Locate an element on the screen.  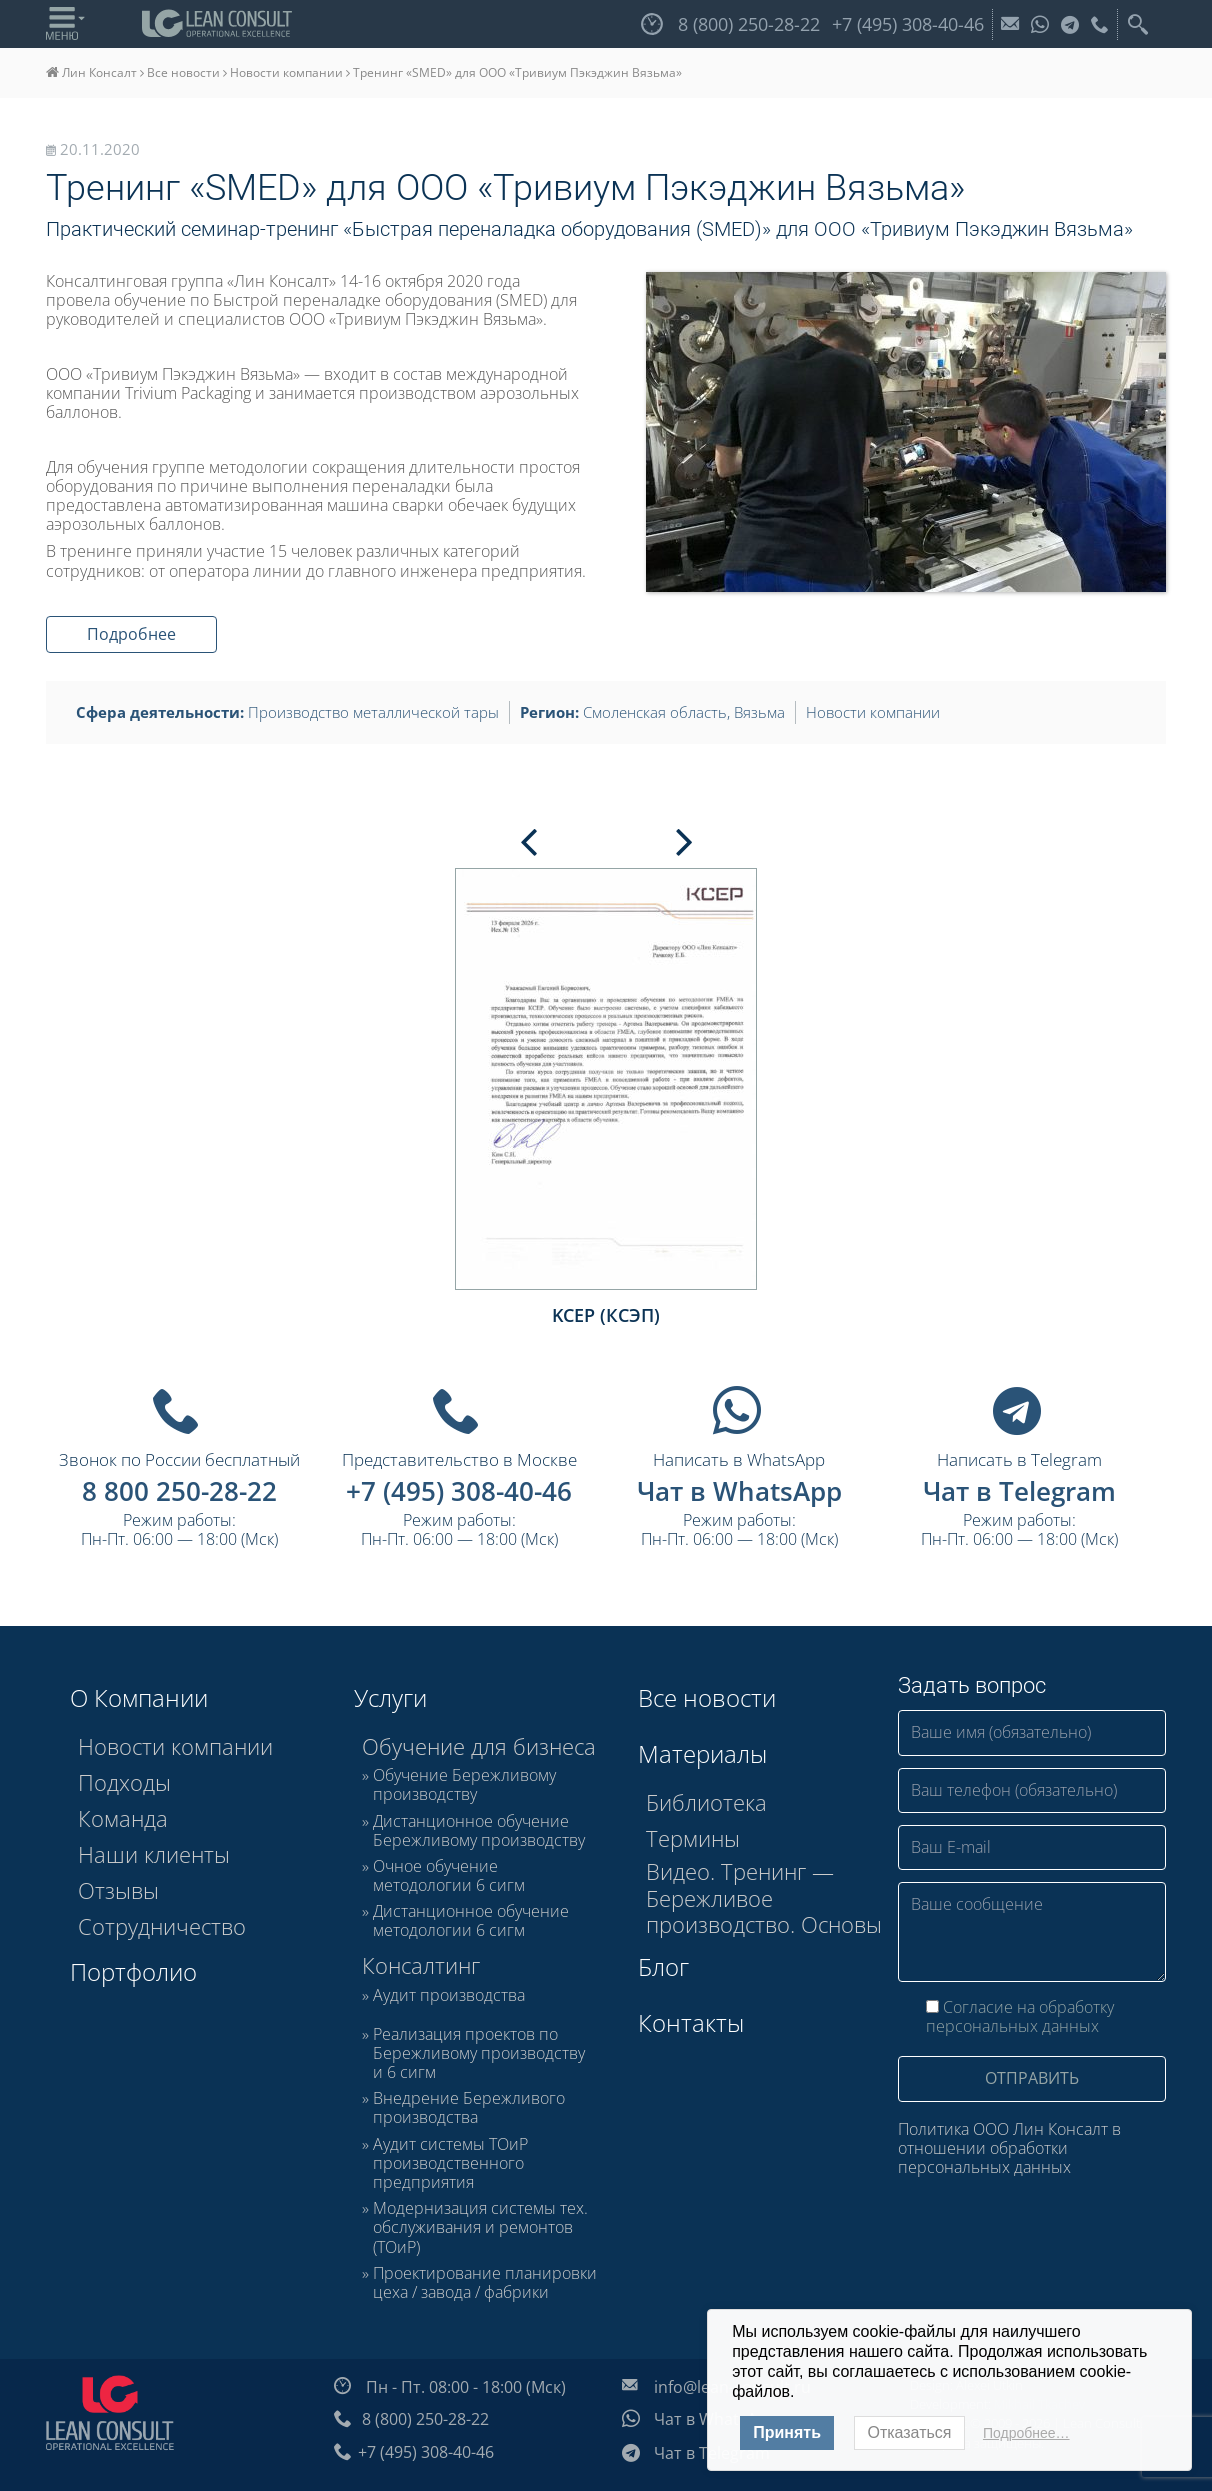
Новости компании is located at coordinates (286, 72).